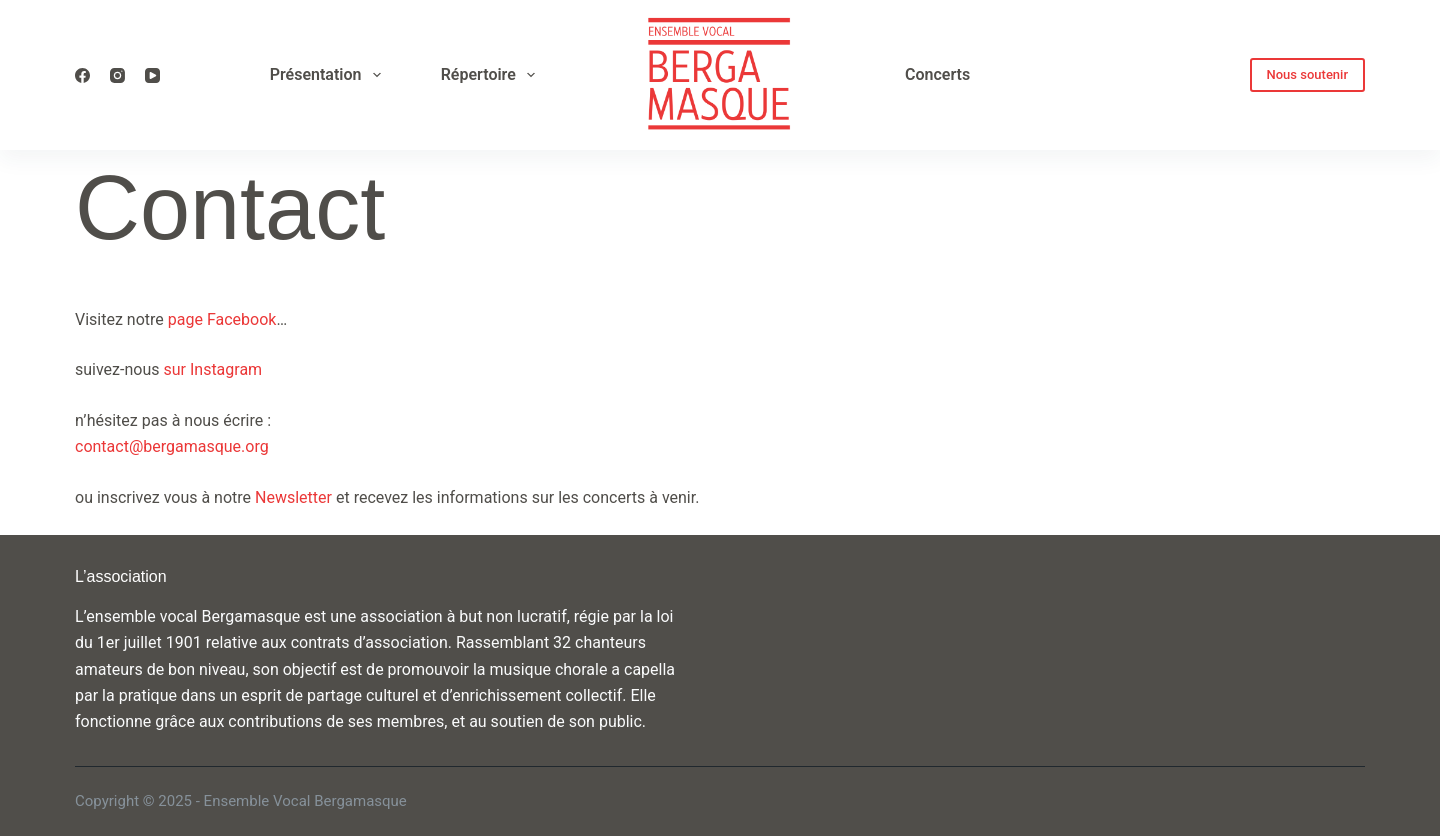  I want to click on Nous soutenir, so click(1308, 74).